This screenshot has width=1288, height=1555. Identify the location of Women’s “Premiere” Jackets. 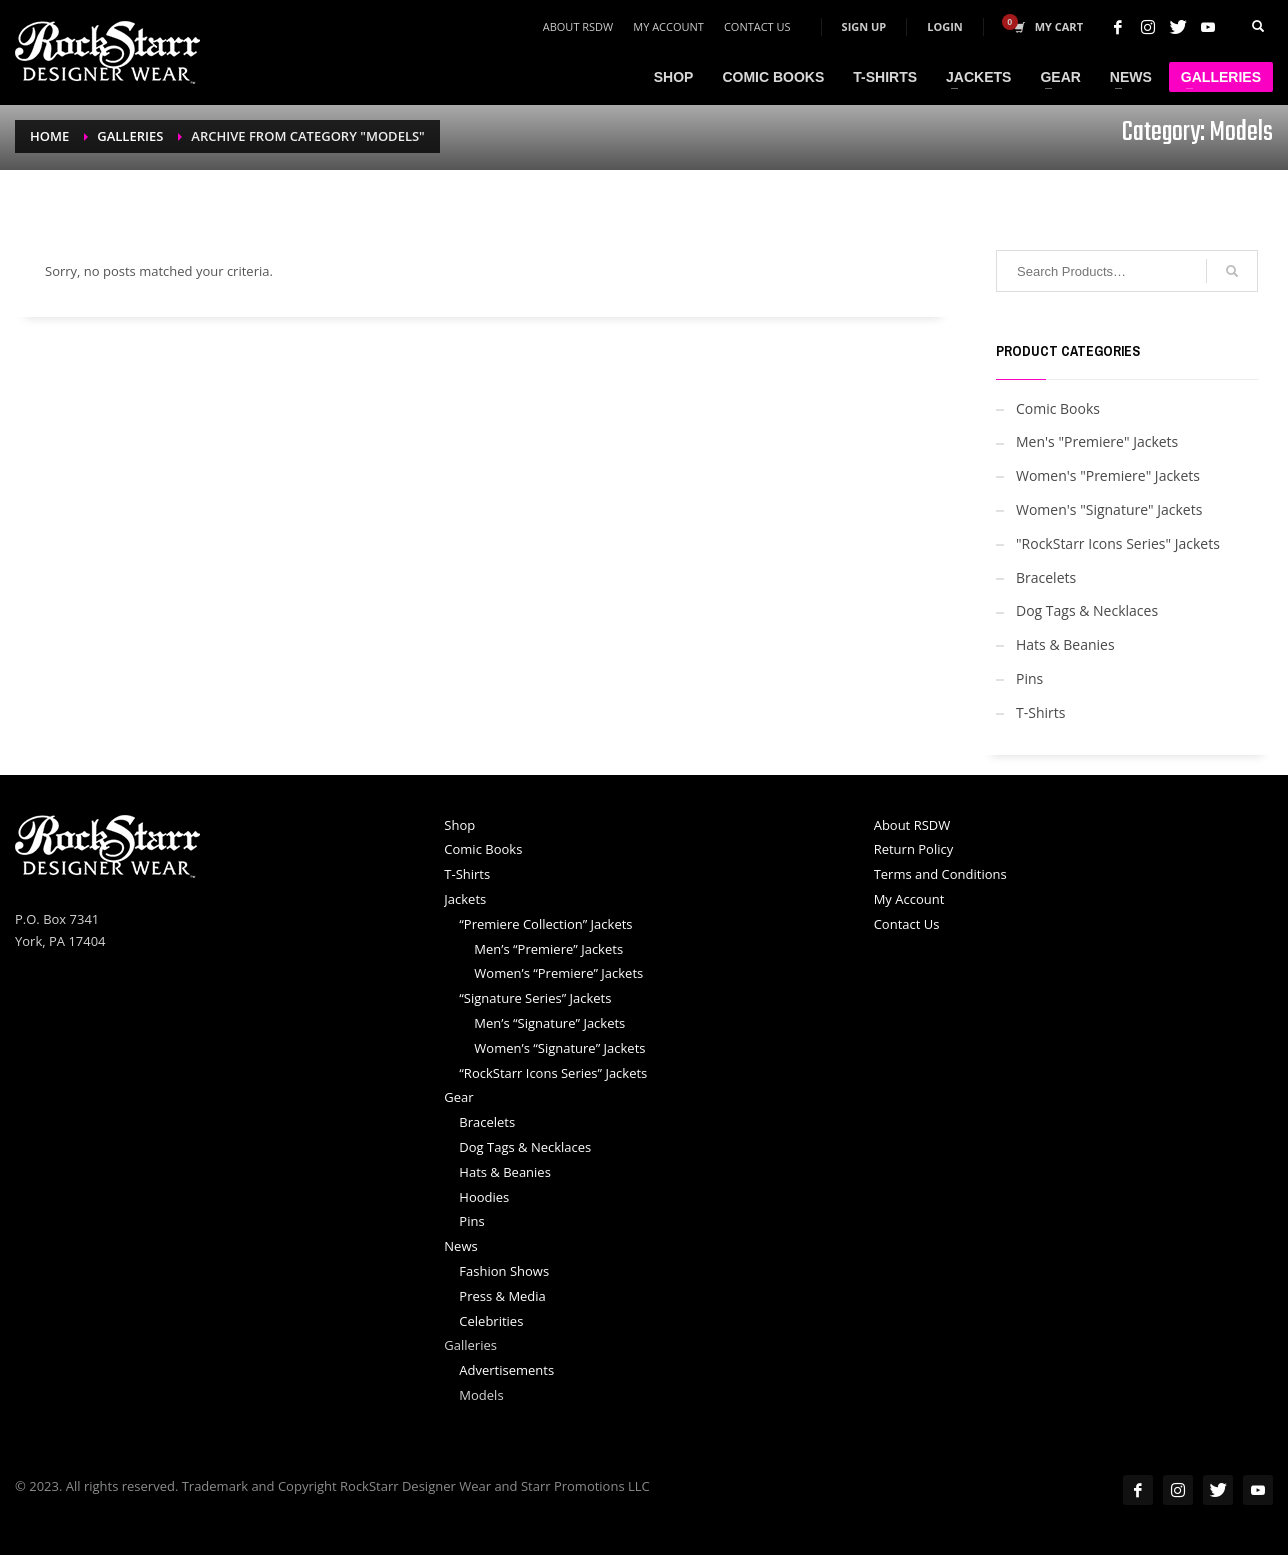
(558, 973).